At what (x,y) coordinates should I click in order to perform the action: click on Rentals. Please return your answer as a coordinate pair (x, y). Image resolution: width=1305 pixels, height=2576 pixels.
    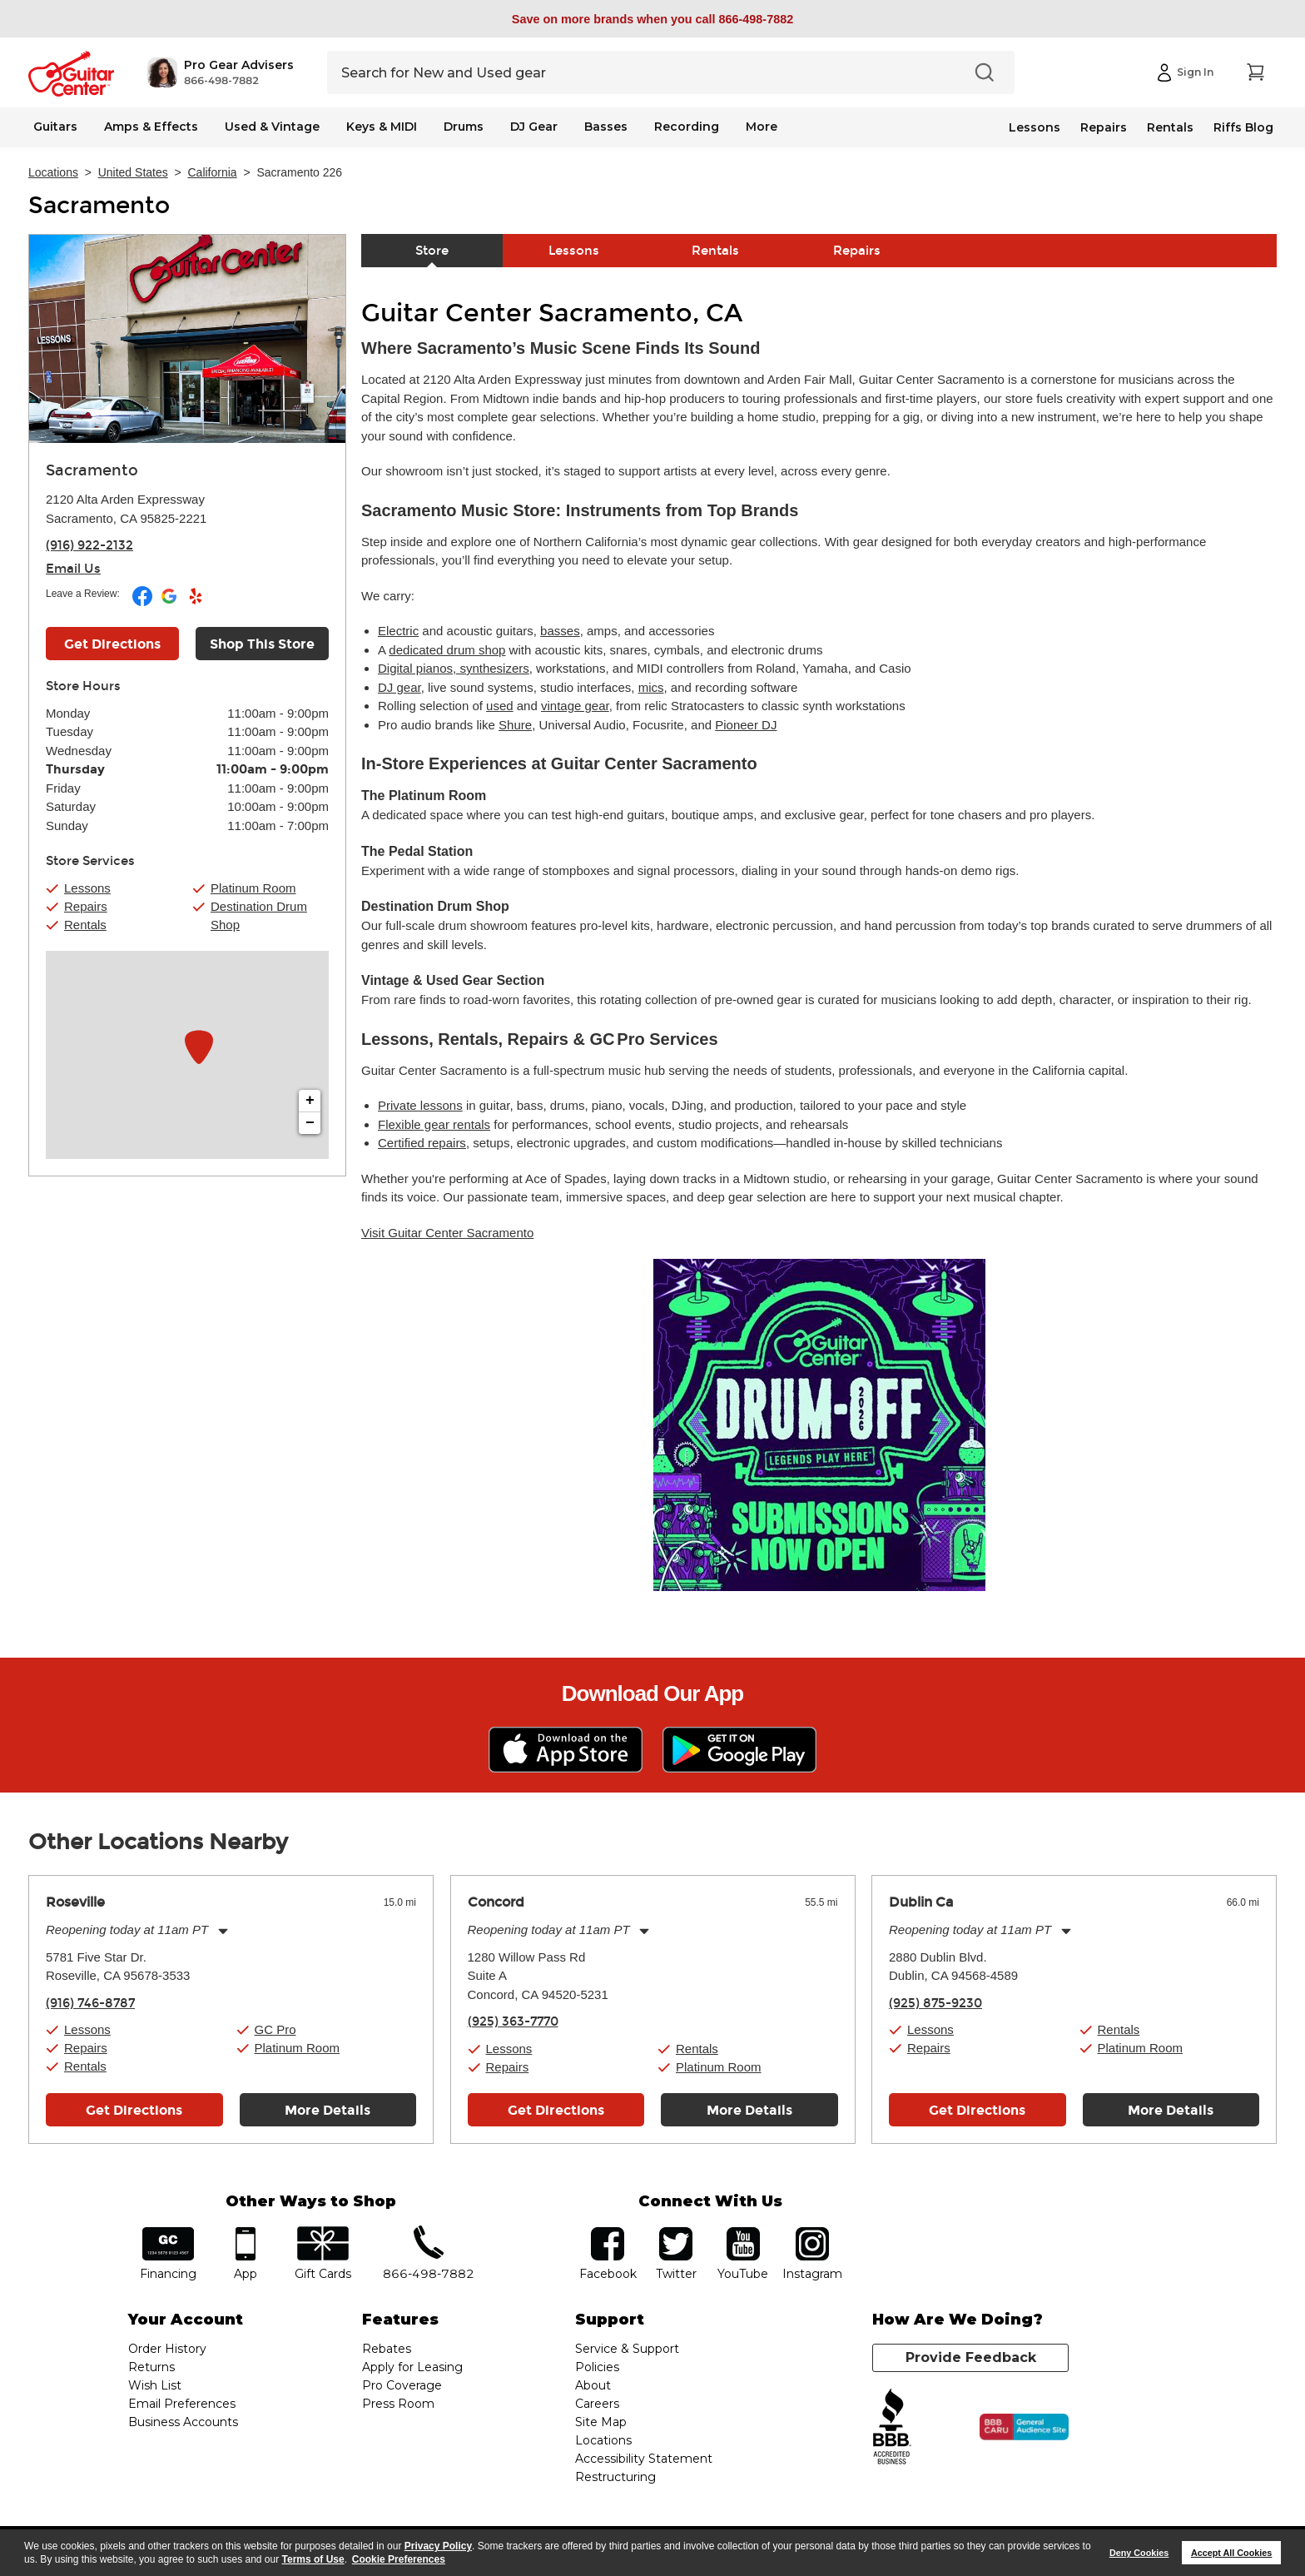
    Looking at the image, I should click on (1170, 127).